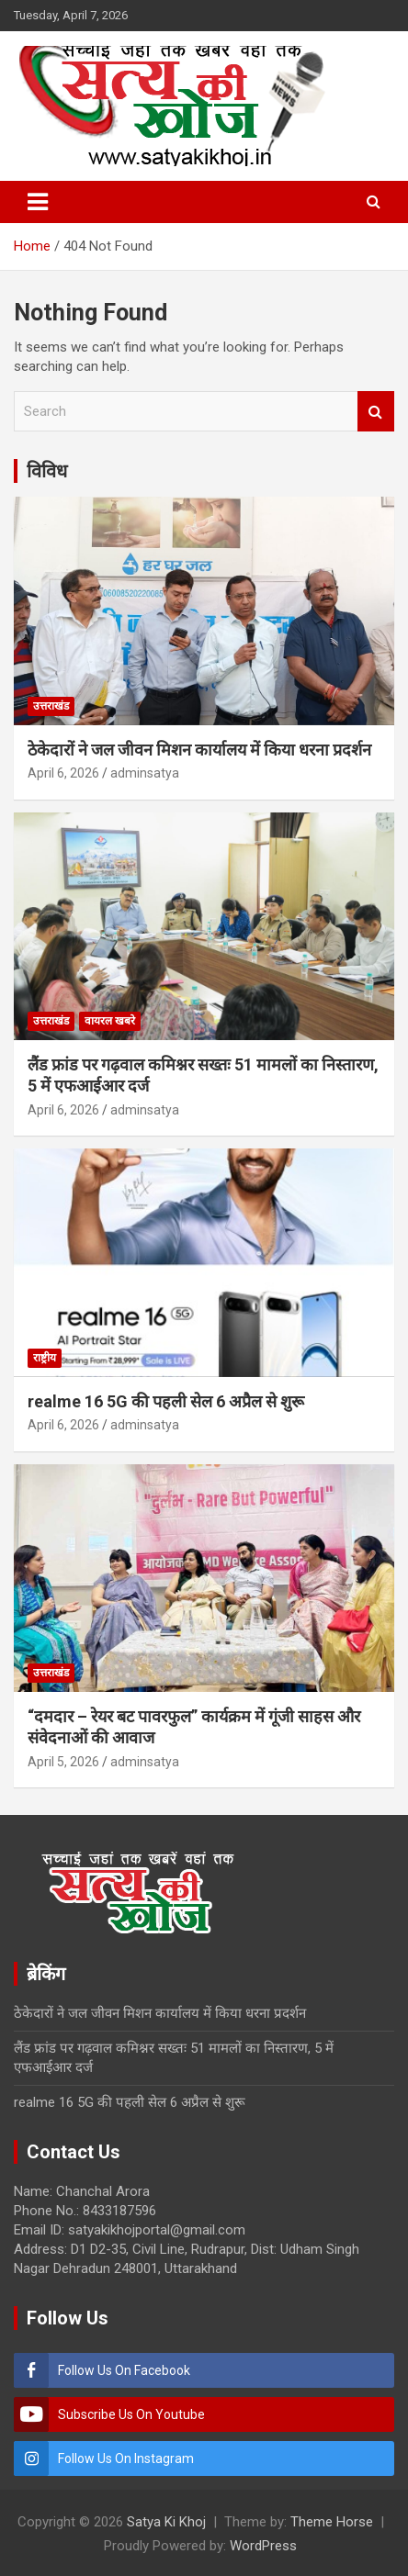 The image size is (408, 2576). I want to click on WordPress, so click(263, 2545).